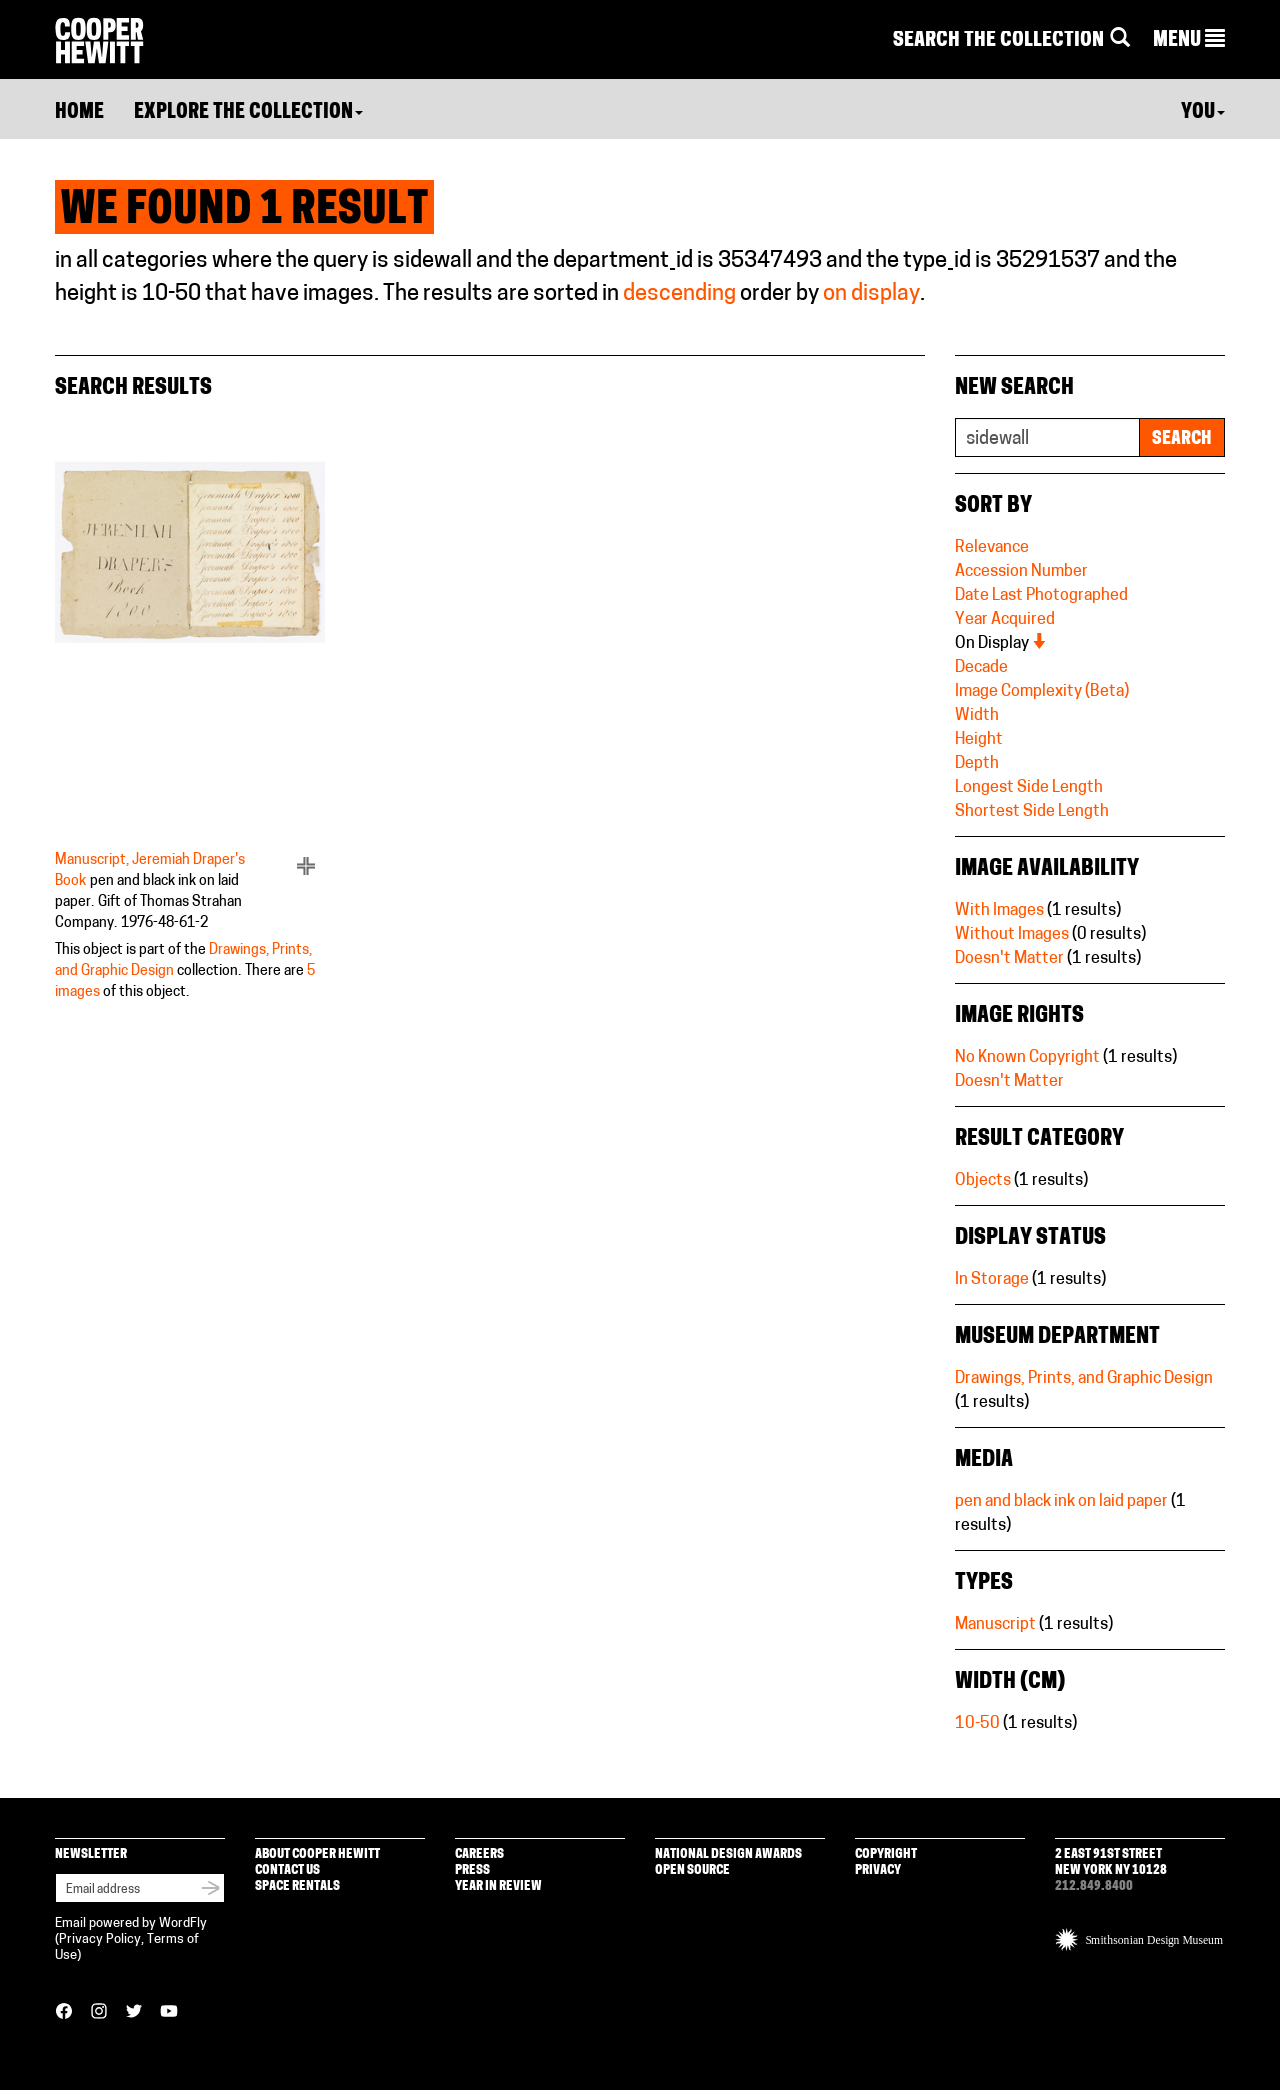 The image size is (1280, 2090). I want to click on [button], so click(1189, 41).